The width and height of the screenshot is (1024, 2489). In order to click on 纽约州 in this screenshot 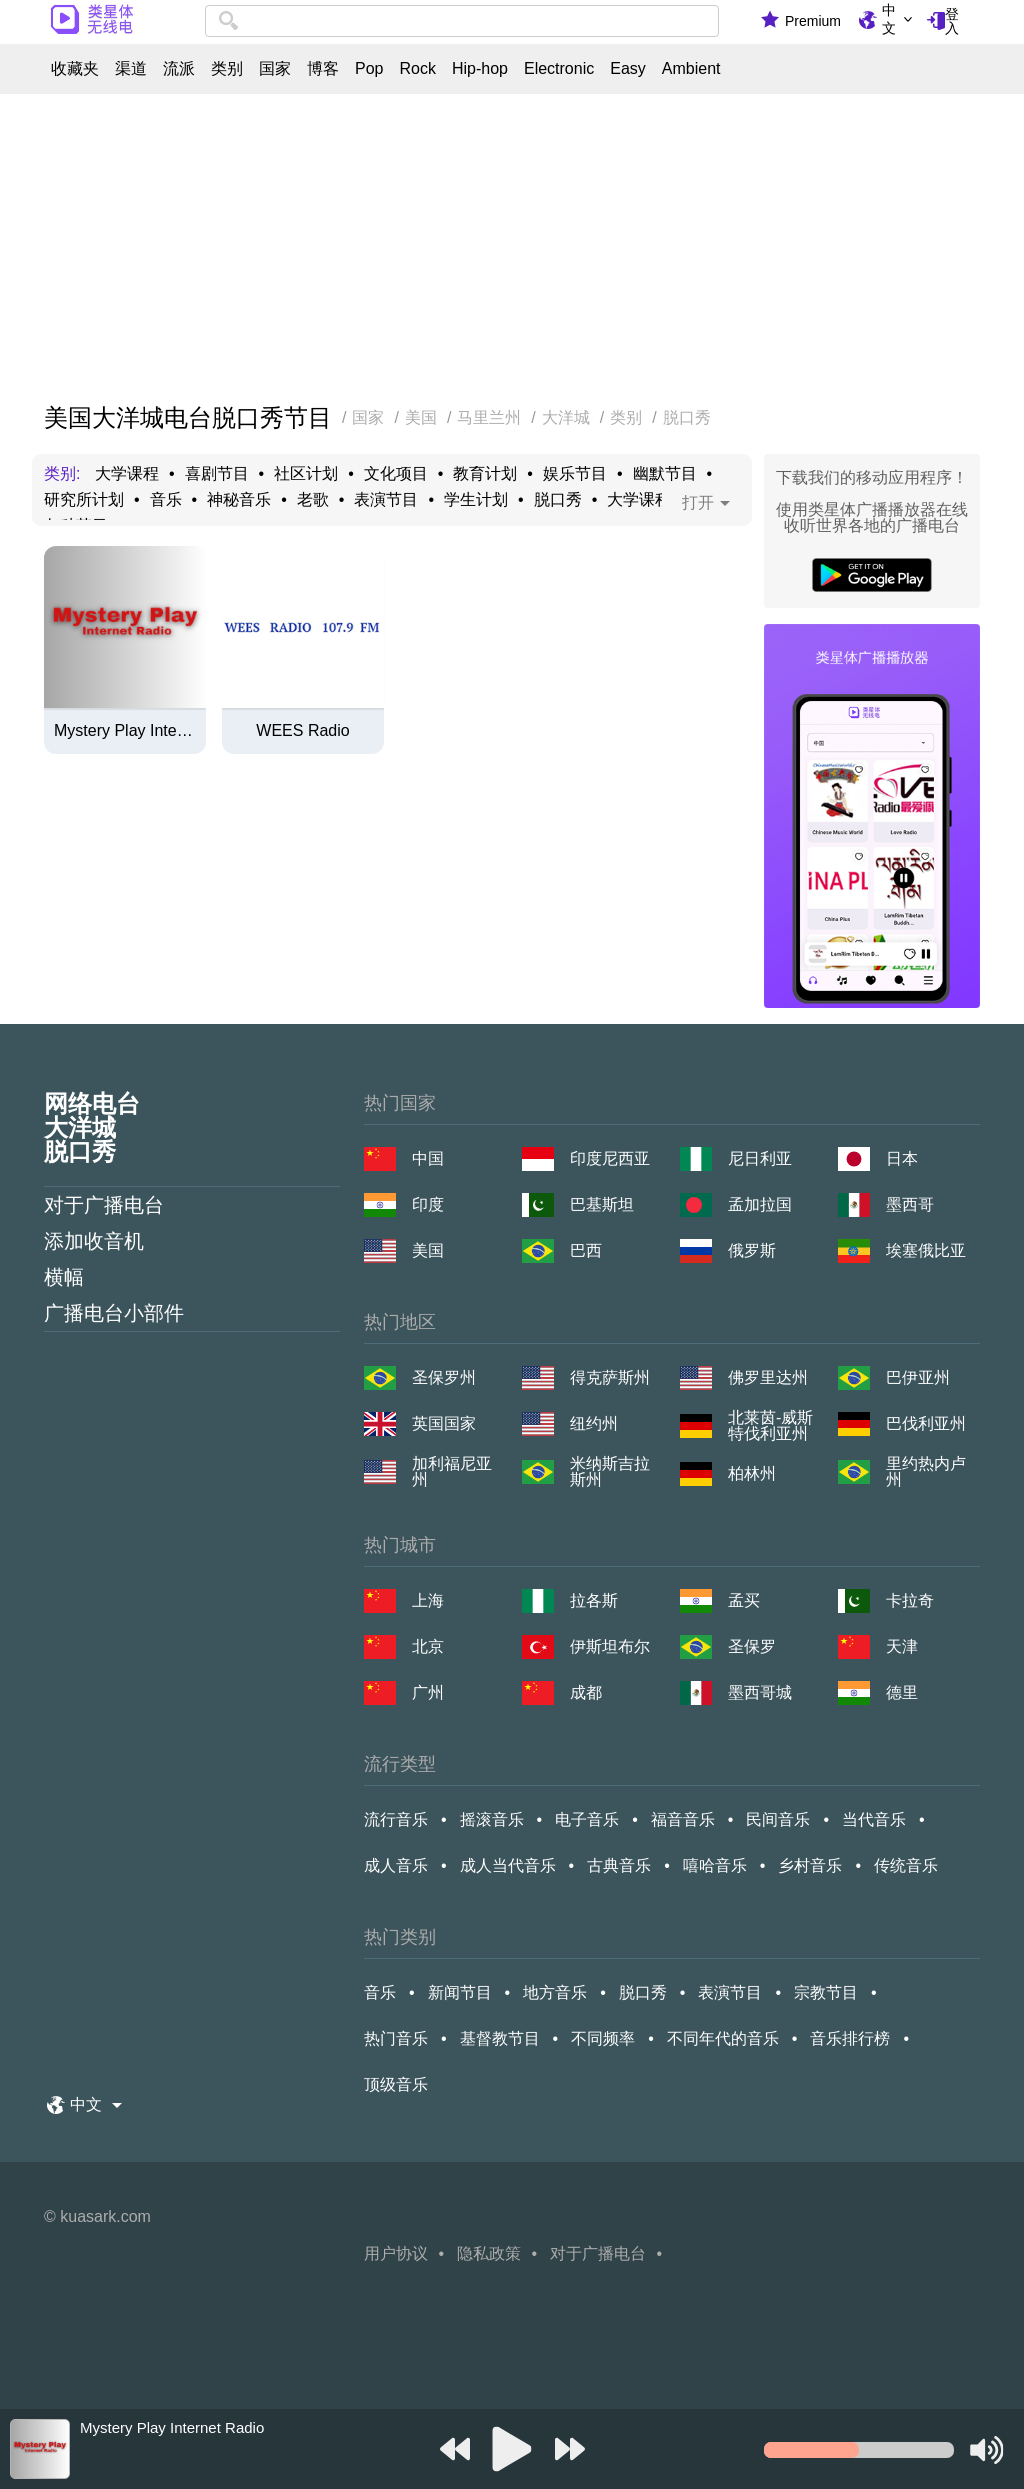, I will do `click(594, 1423)`.